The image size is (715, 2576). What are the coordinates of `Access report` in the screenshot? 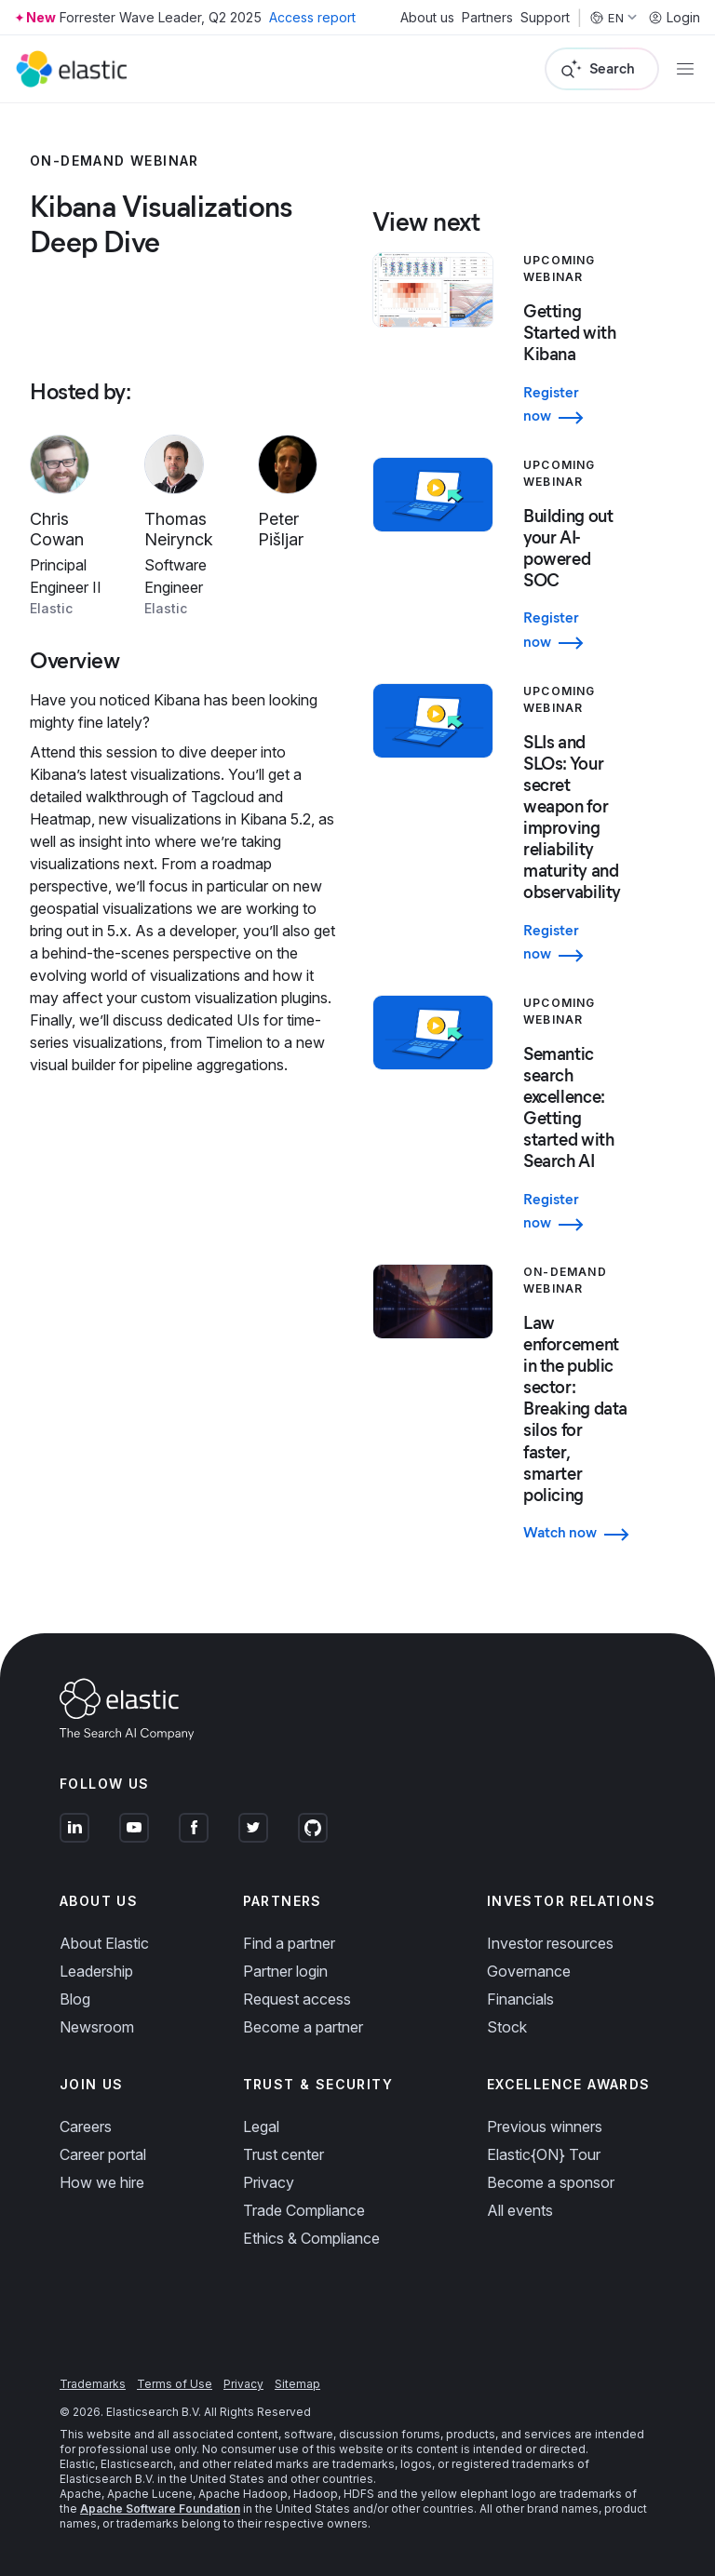 It's located at (312, 17).